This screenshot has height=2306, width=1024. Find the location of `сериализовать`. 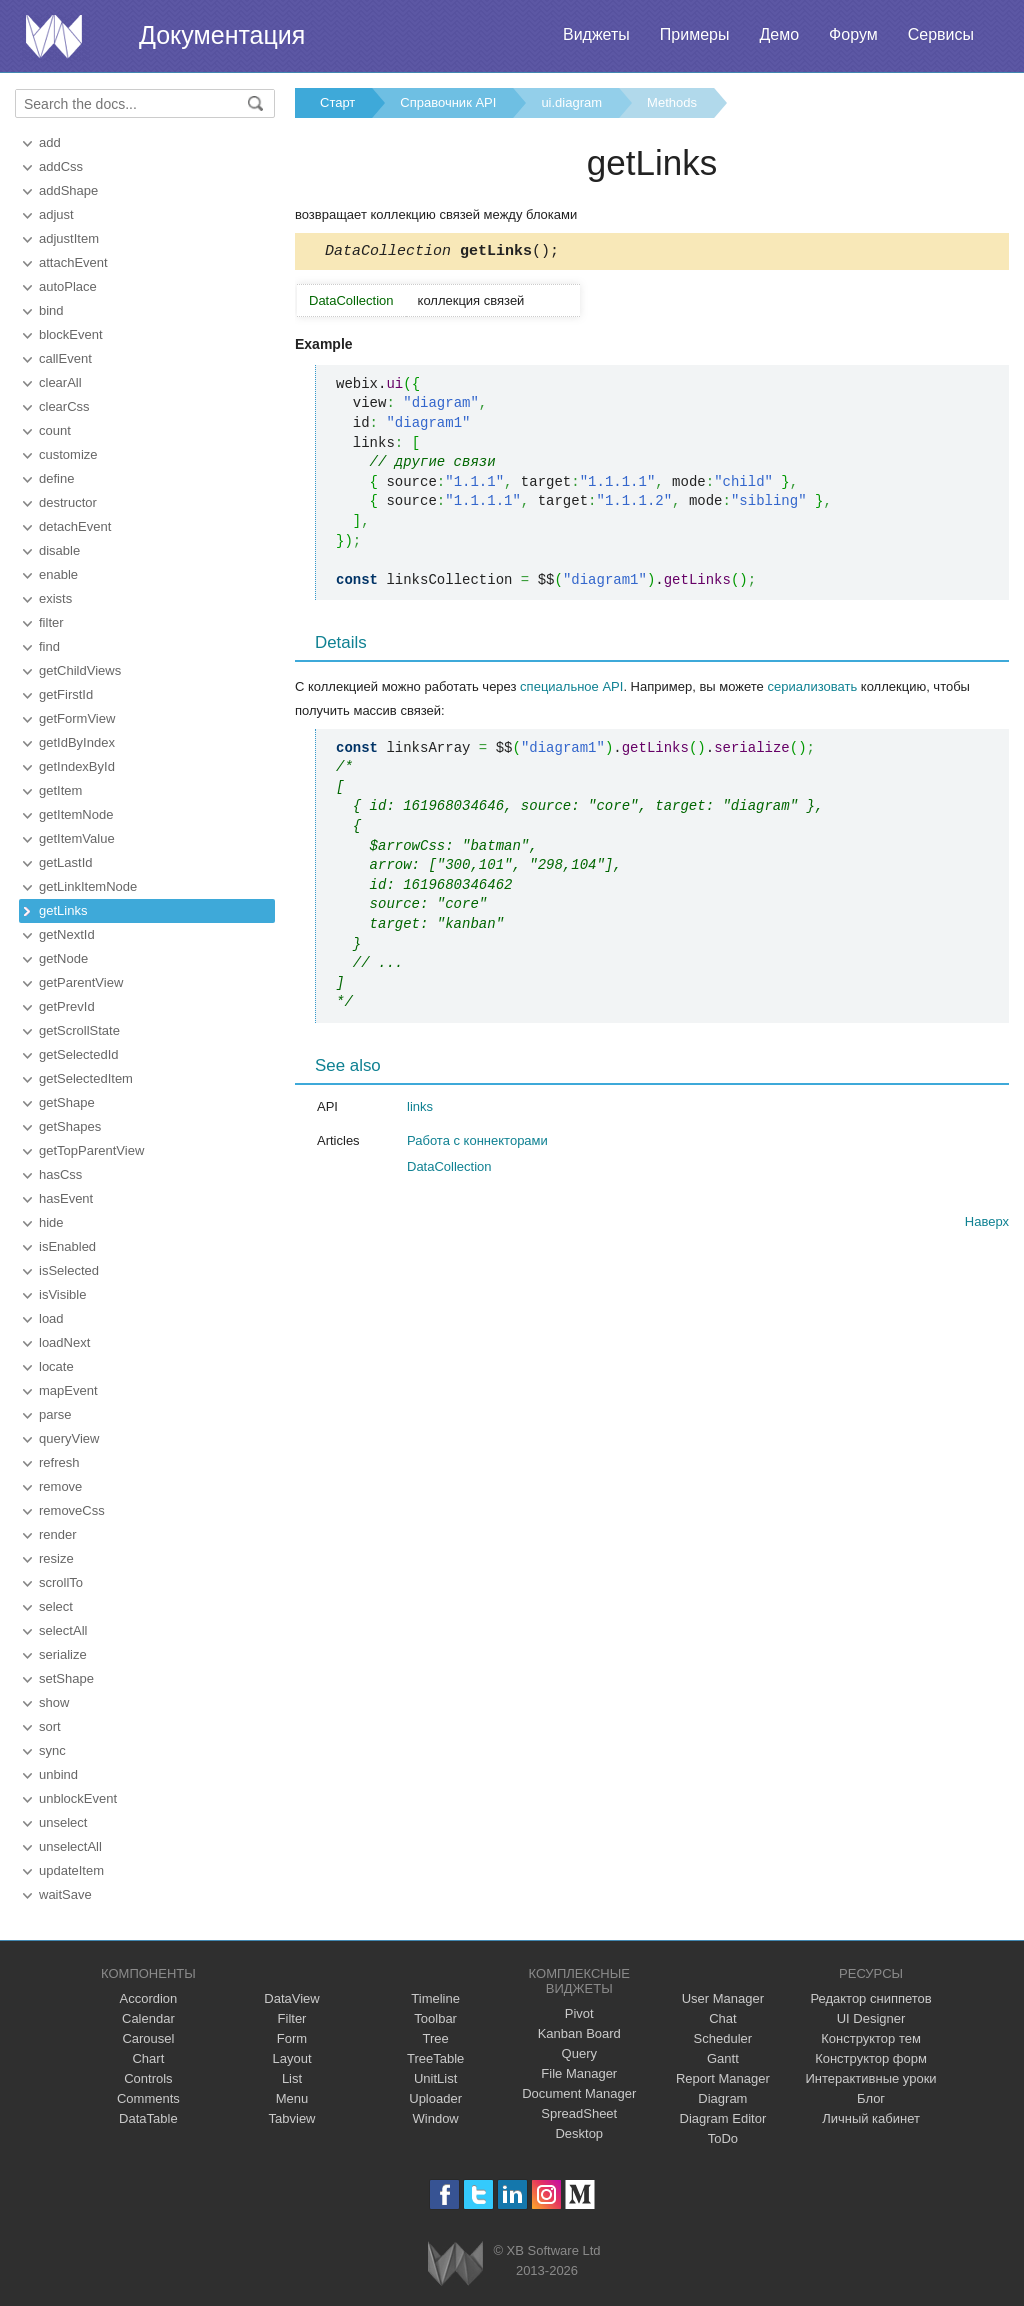

сериализовать is located at coordinates (812, 689).